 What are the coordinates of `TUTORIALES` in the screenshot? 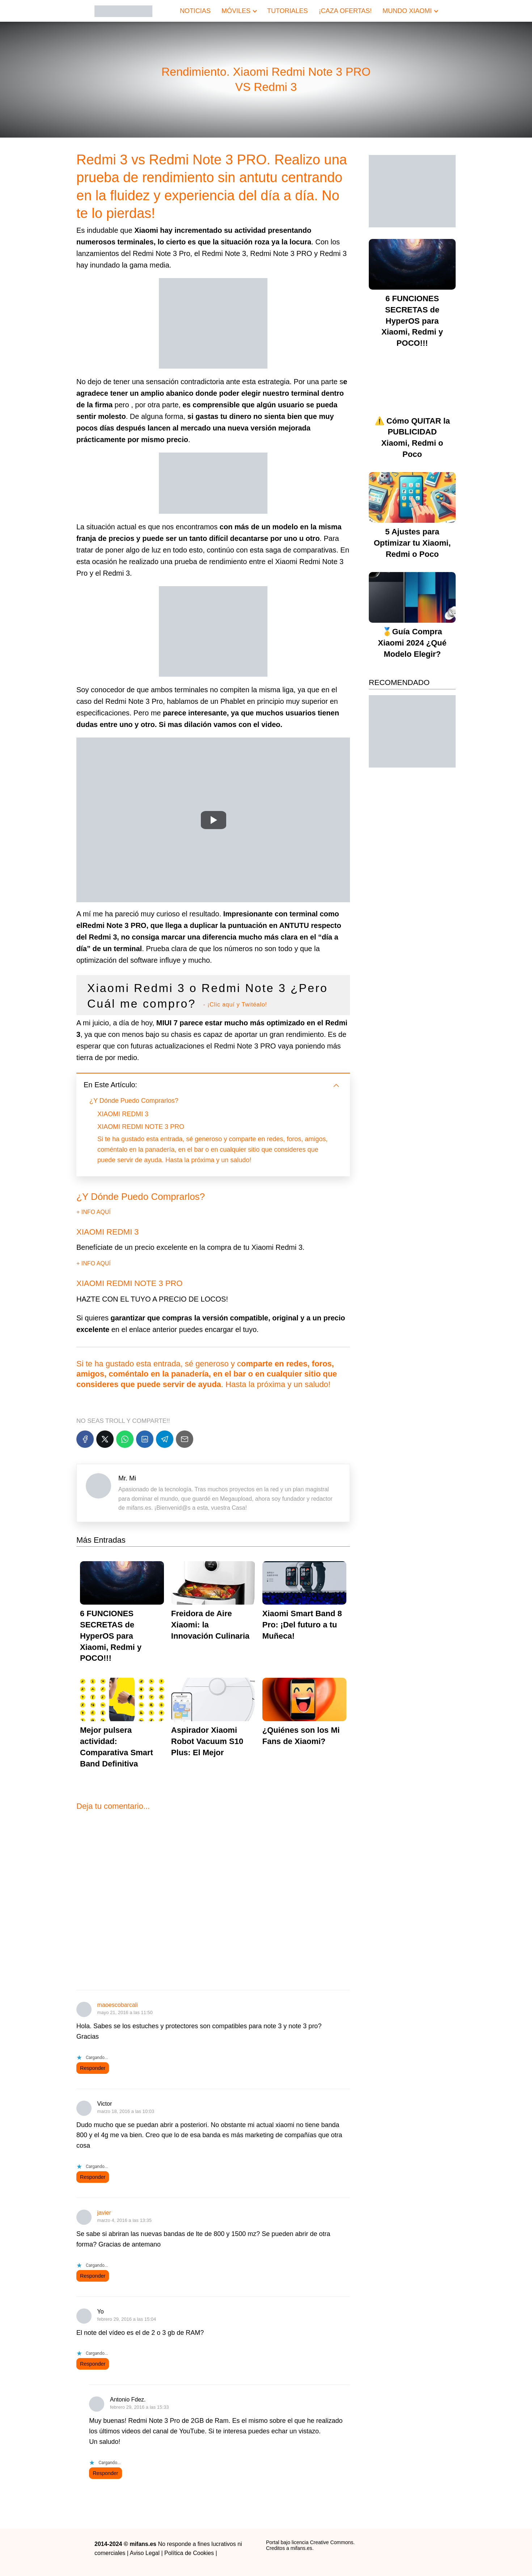 It's located at (287, 10).